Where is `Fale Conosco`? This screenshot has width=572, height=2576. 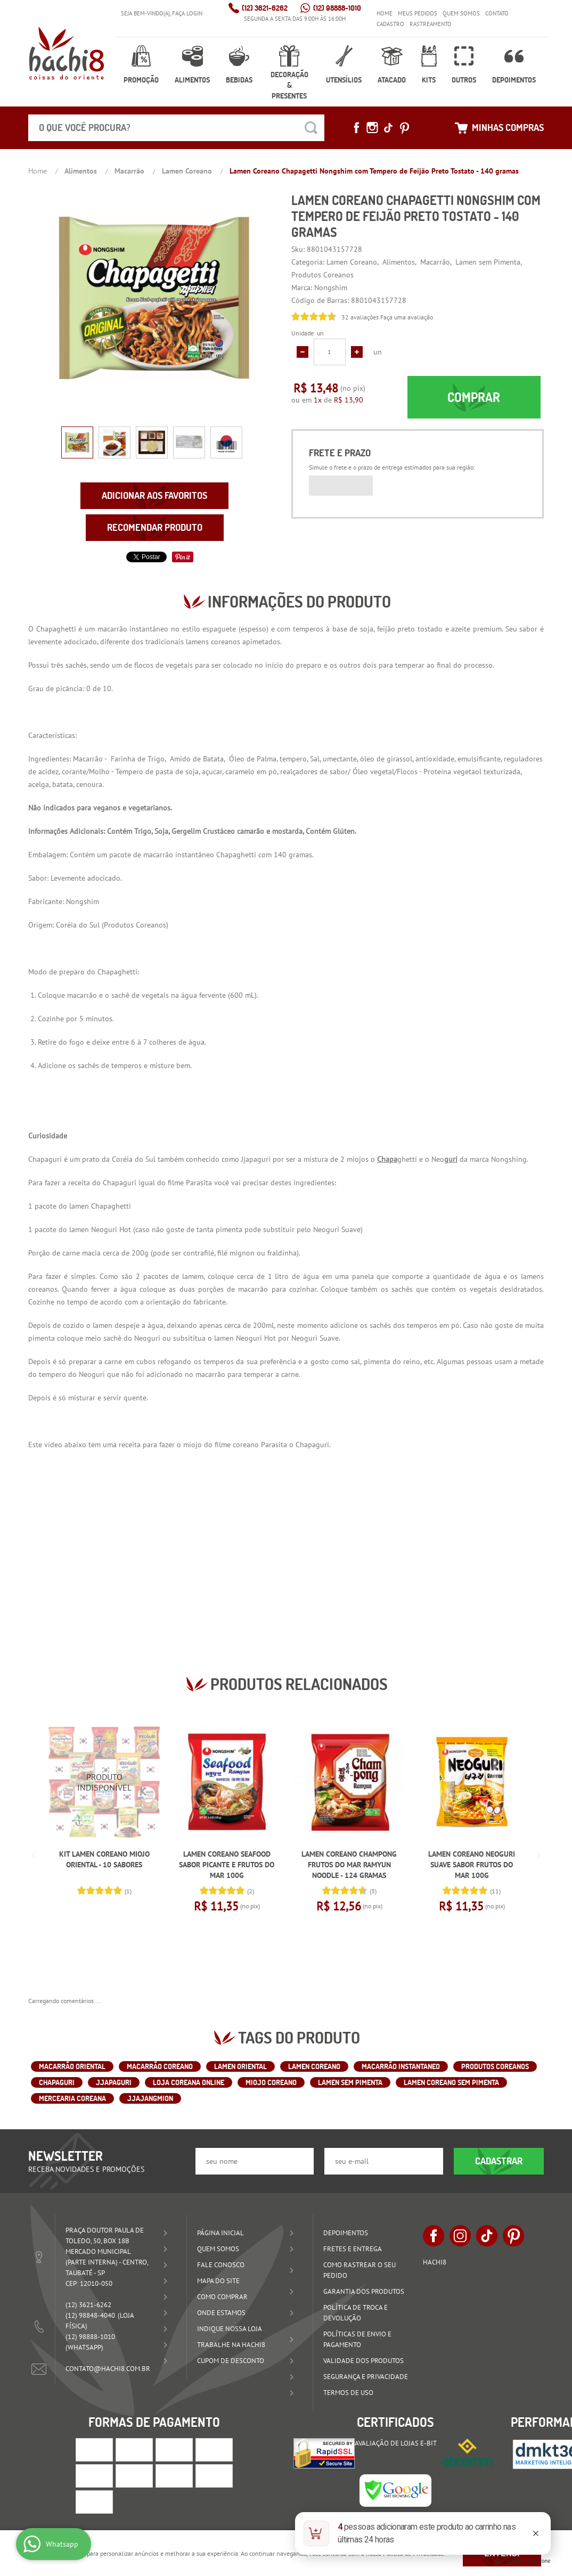 Fale Conosco is located at coordinates (220, 2264).